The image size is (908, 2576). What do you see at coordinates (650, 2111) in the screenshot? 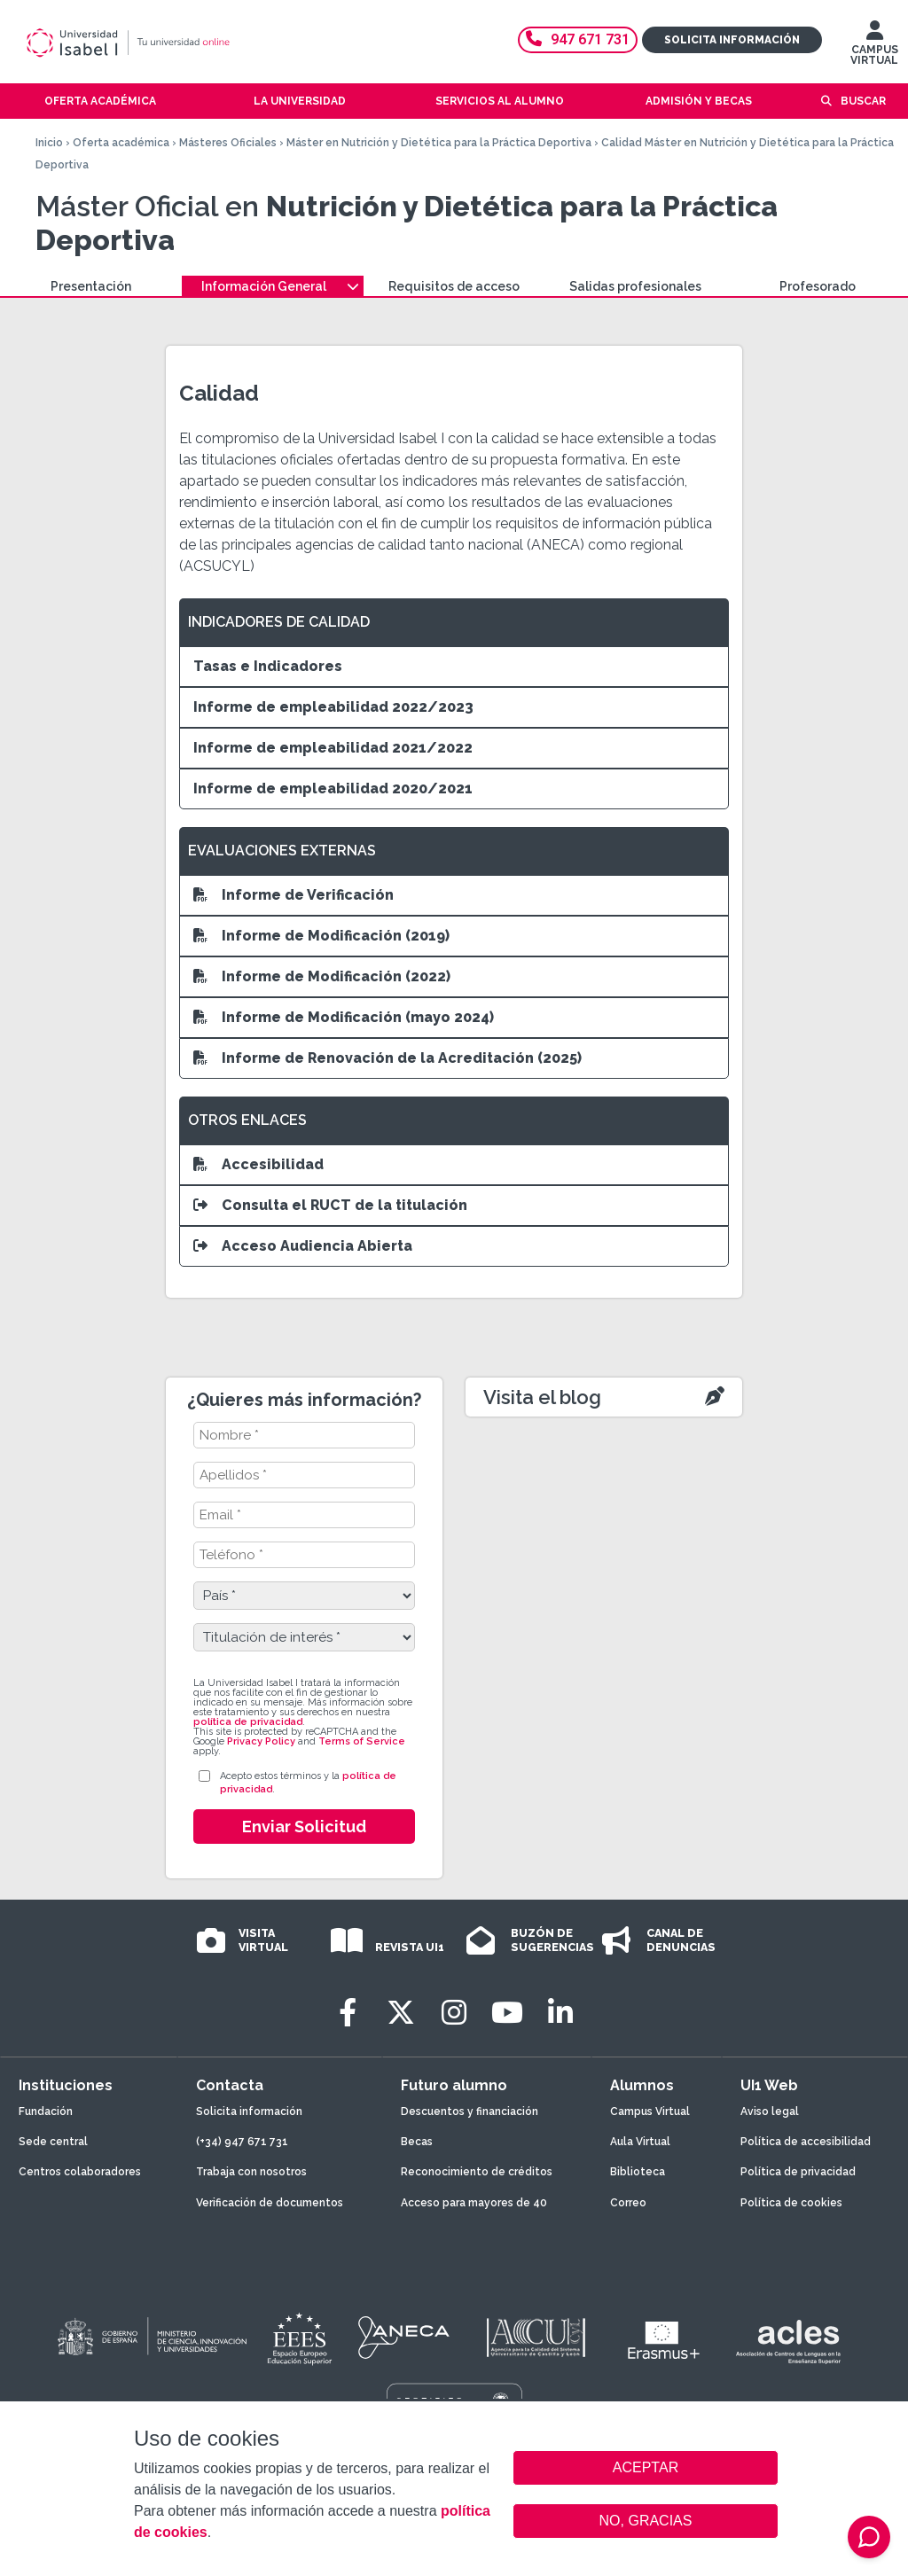
I see `Campus Virtual` at bounding box center [650, 2111].